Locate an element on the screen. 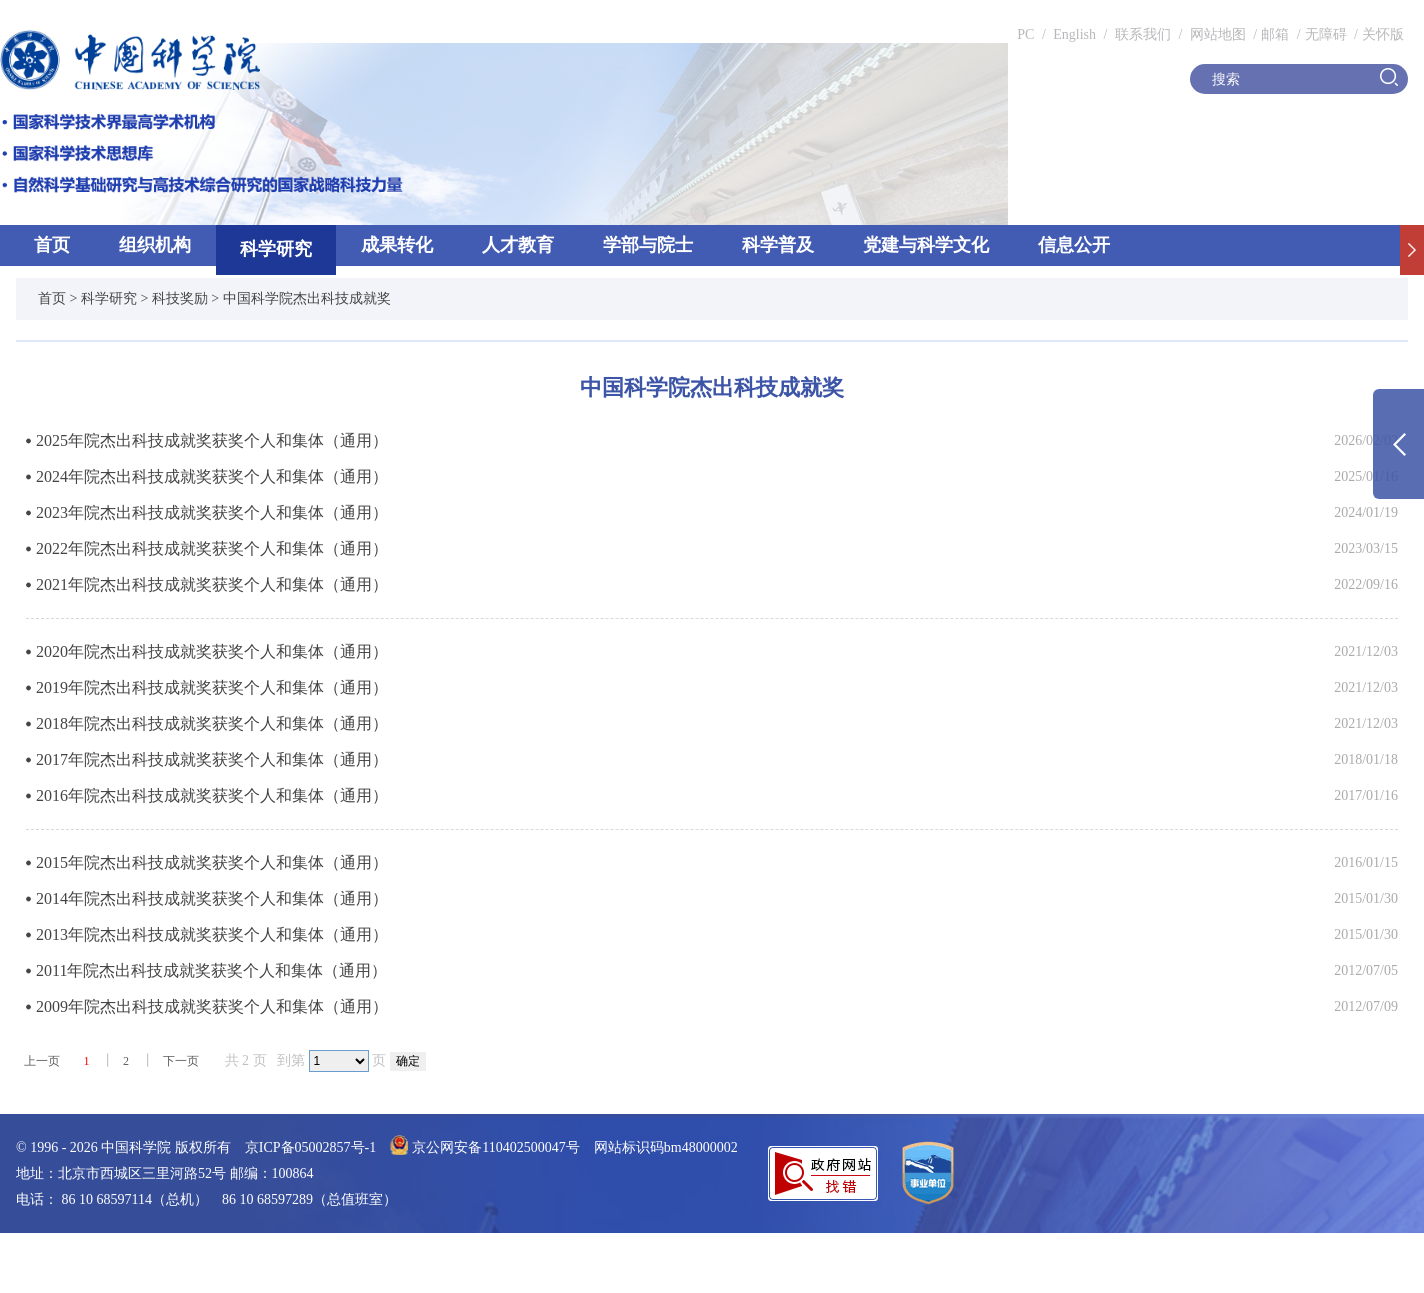  中国科学院杰出科技成就奖 is located at coordinates (307, 298).